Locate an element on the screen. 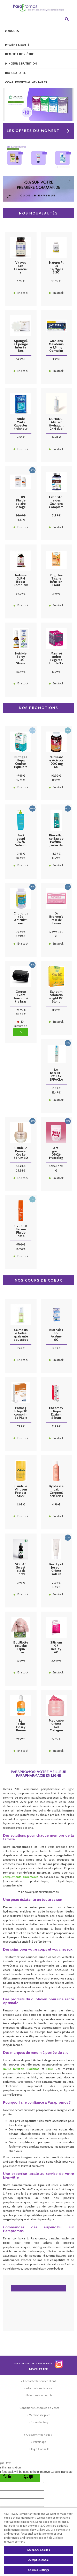 The image size is (77, 2576). 89 is located at coordinates (21, 1014).